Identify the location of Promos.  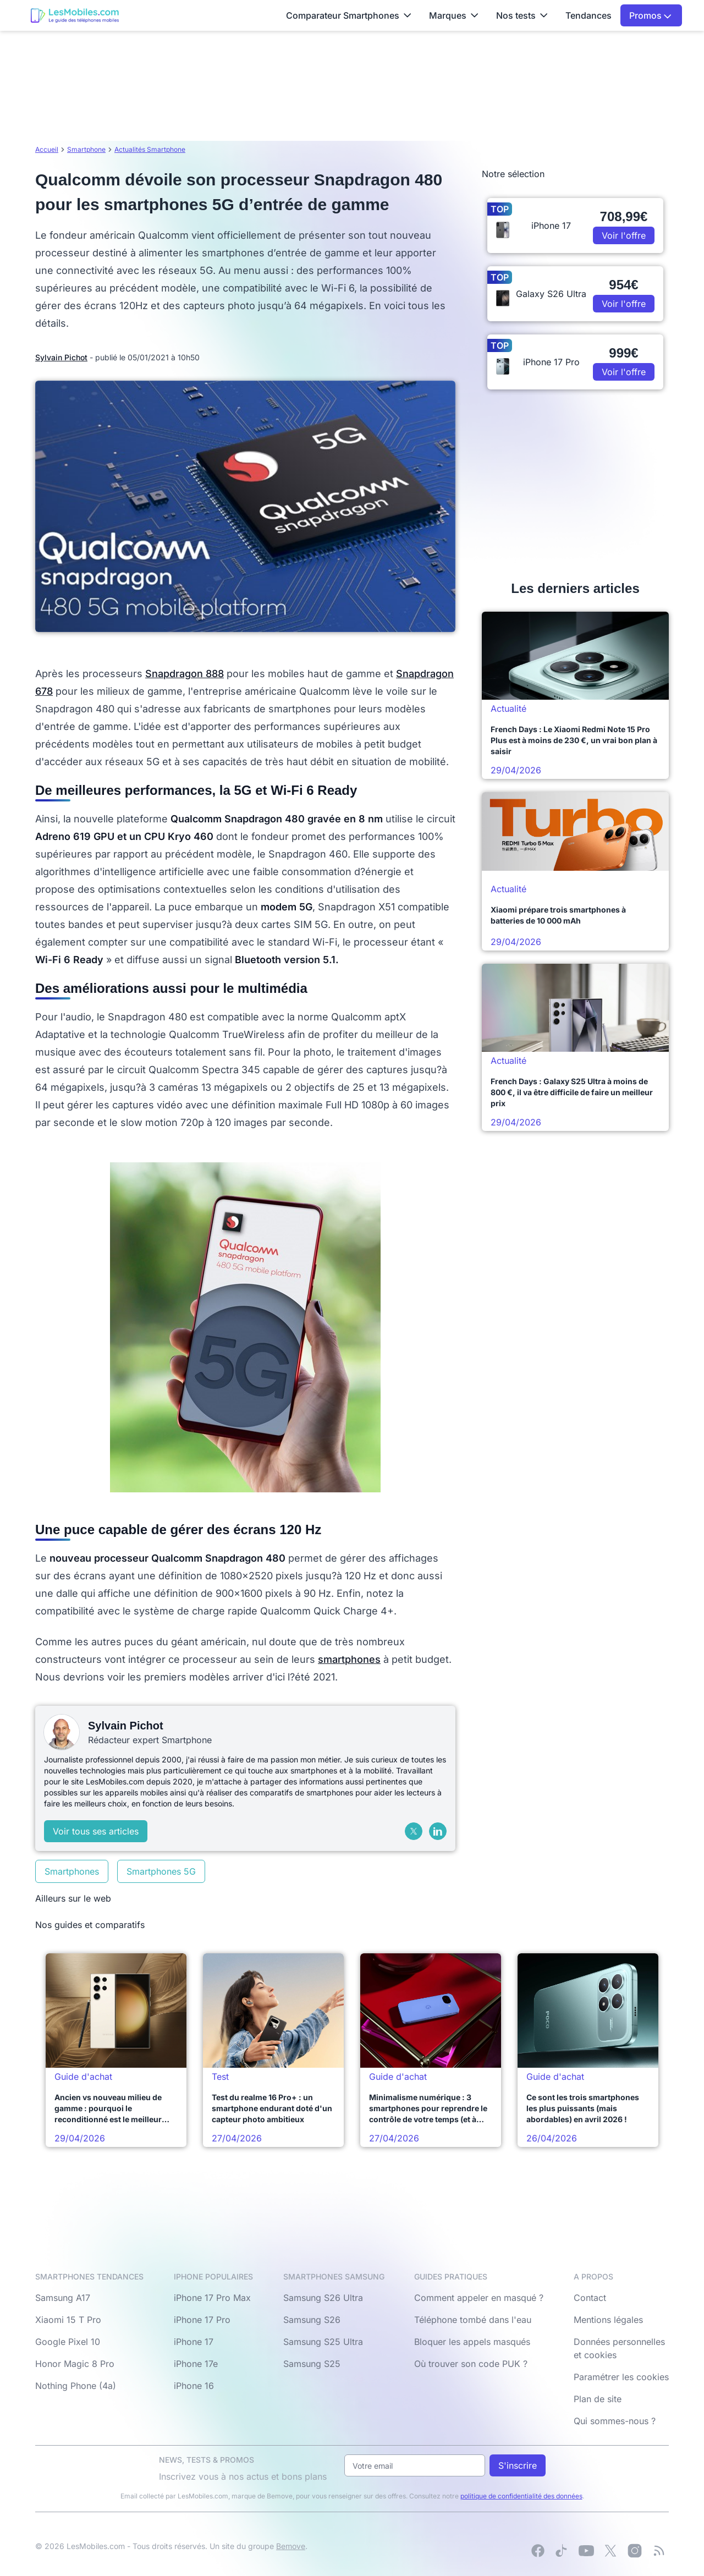
(650, 15).